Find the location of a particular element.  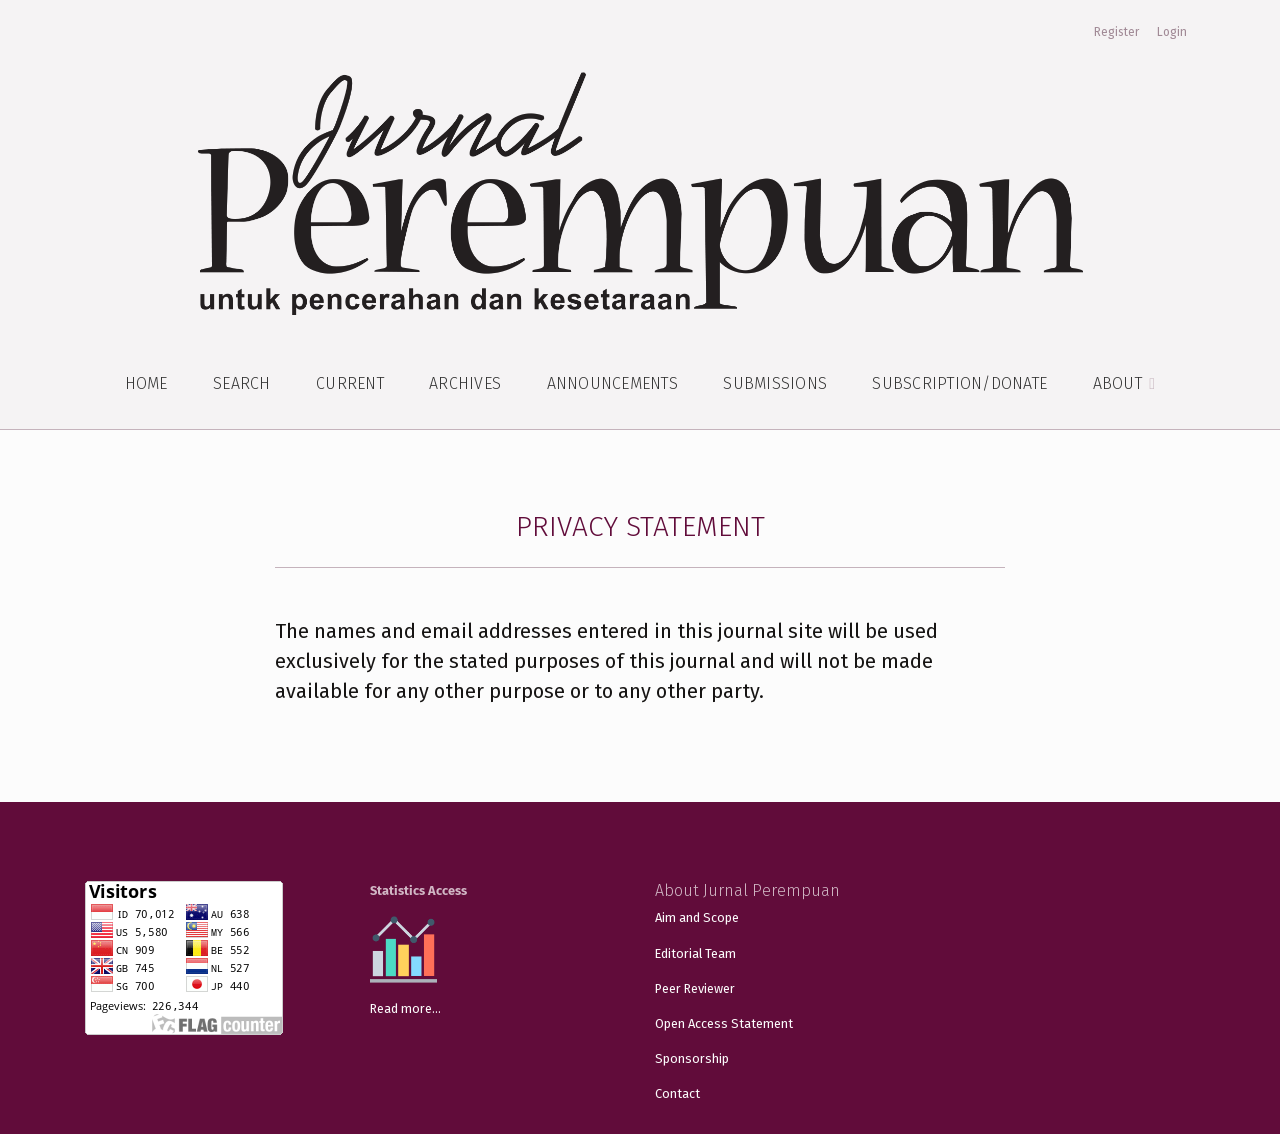

Home is located at coordinates (146, 383).